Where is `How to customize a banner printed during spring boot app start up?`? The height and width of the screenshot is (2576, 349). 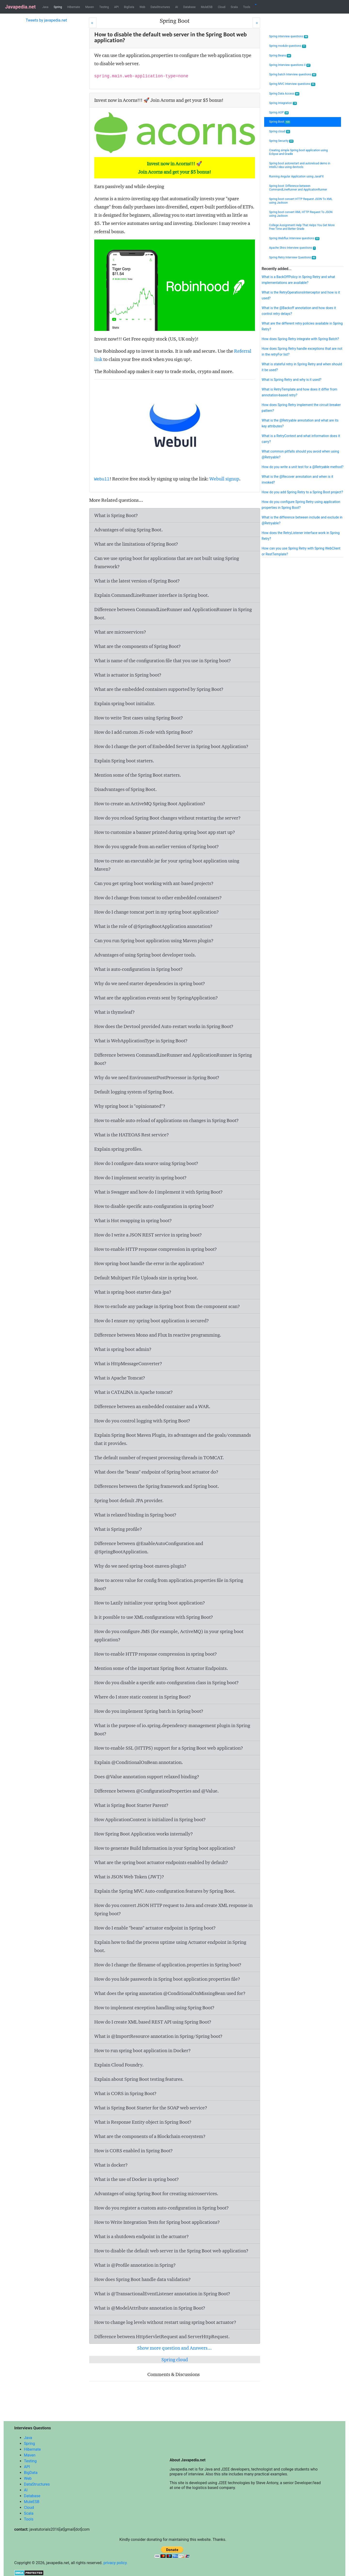
How to customize a banner printed during spring boot app start up? is located at coordinates (164, 832).